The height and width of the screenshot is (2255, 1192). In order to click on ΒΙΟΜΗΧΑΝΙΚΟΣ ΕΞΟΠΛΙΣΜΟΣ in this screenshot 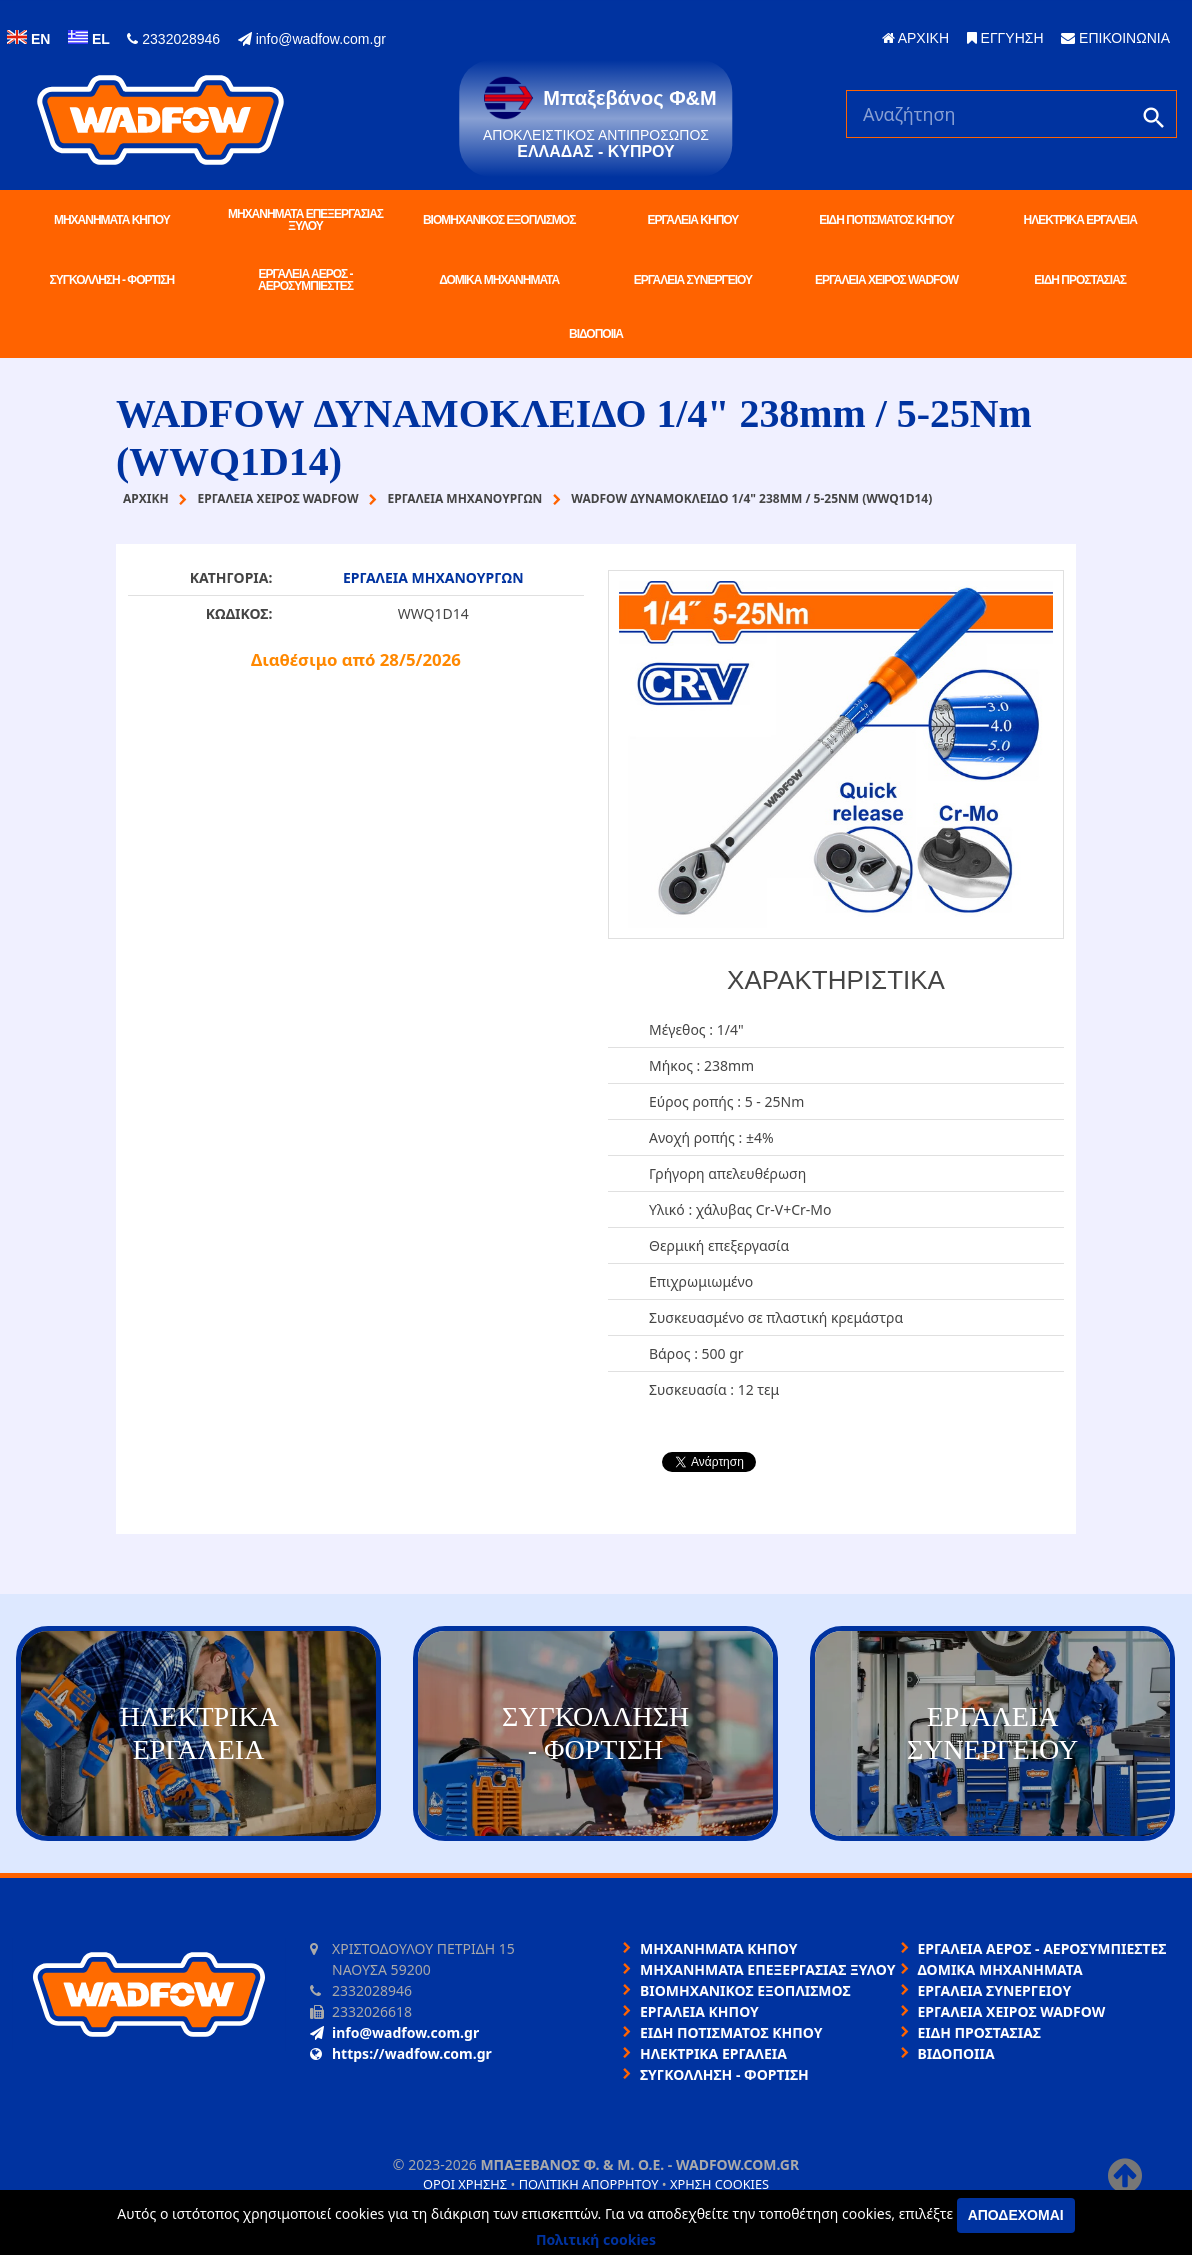, I will do `click(499, 220)`.